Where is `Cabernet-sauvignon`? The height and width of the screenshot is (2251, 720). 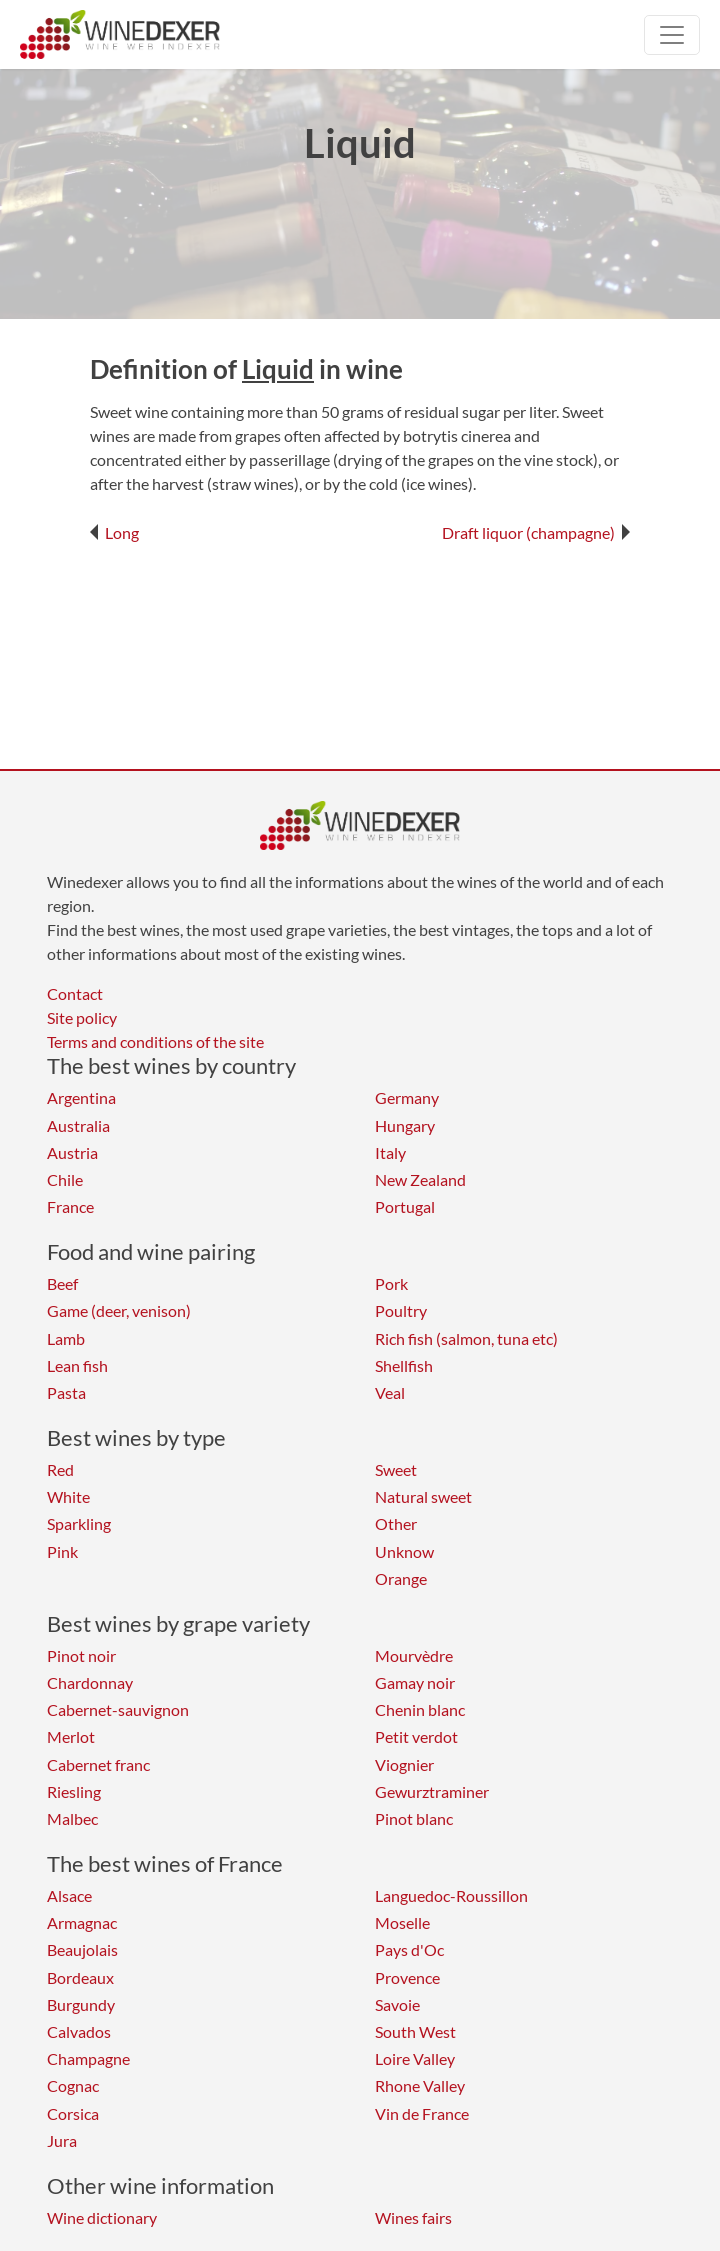
Cabernet-sauvignon is located at coordinates (118, 1709).